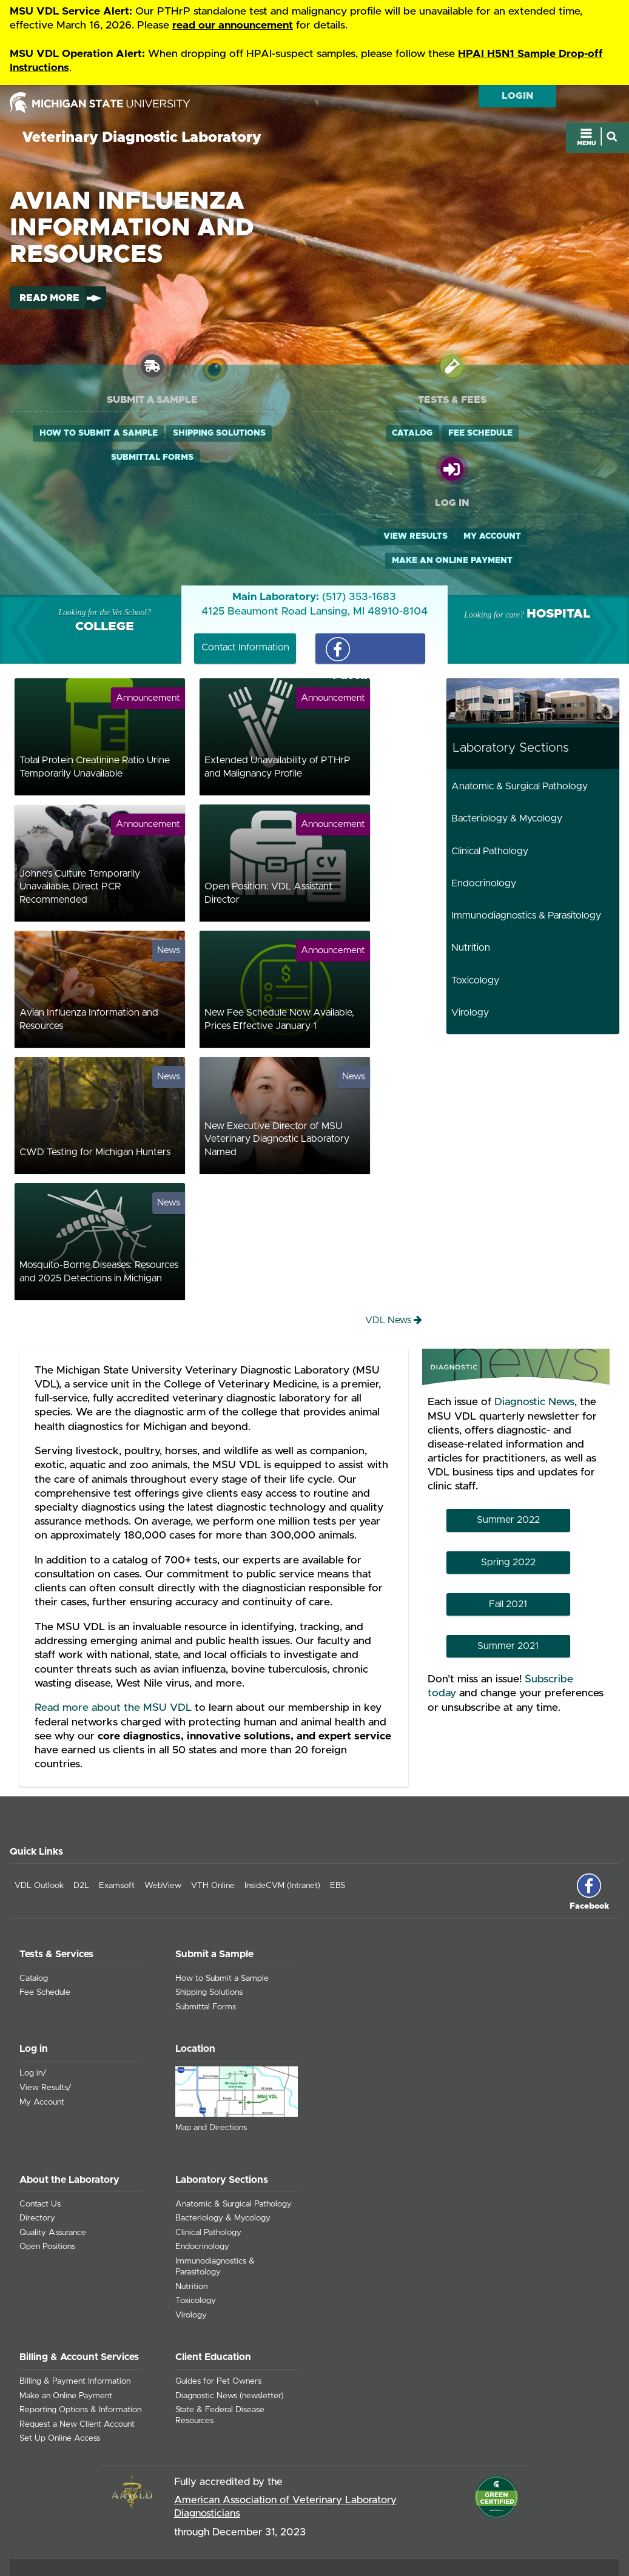 This screenshot has width=629, height=2576. What do you see at coordinates (475, 900) in the screenshot?
I see `Toxicology` at bounding box center [475, 900].